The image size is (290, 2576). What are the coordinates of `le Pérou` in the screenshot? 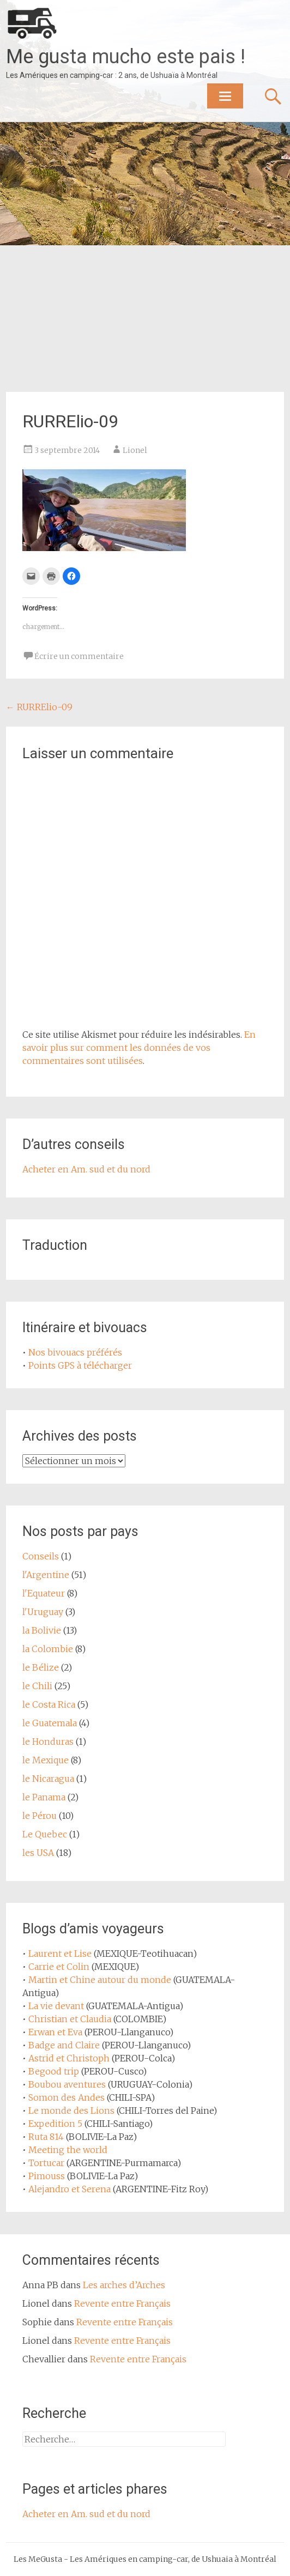 It's located at (39, 1815).